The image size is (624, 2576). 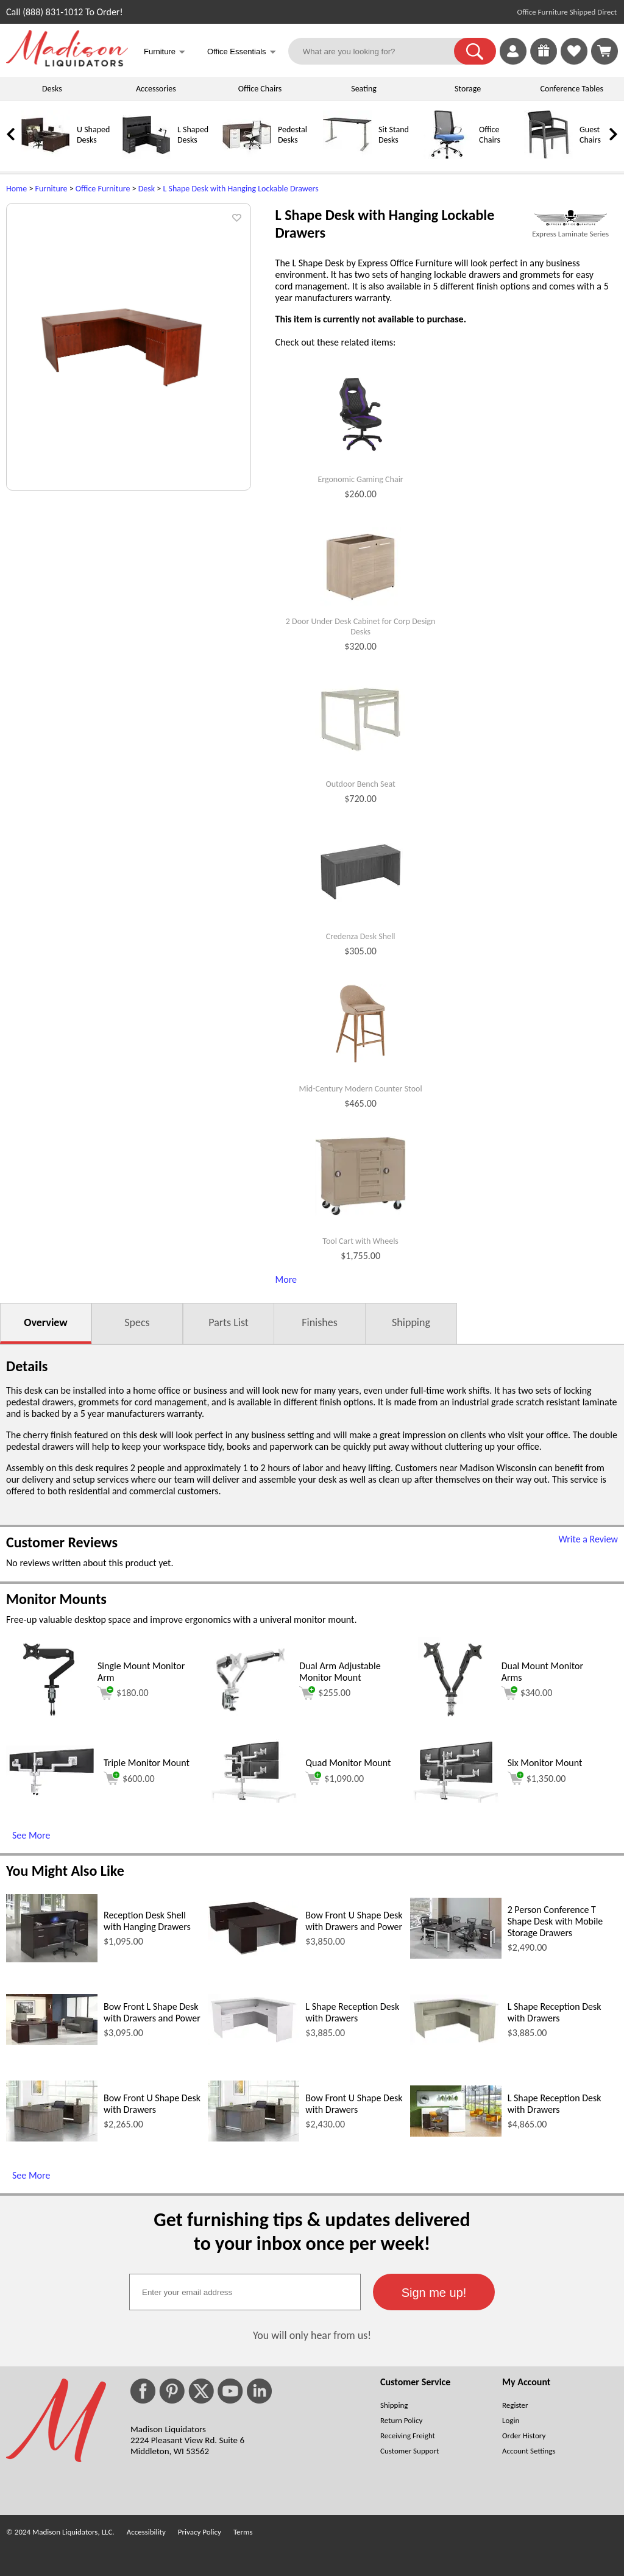 What do you see at coordinates (243, 2531) in the screenshot?
I see `Terms` at bounding box center [243, 2531].